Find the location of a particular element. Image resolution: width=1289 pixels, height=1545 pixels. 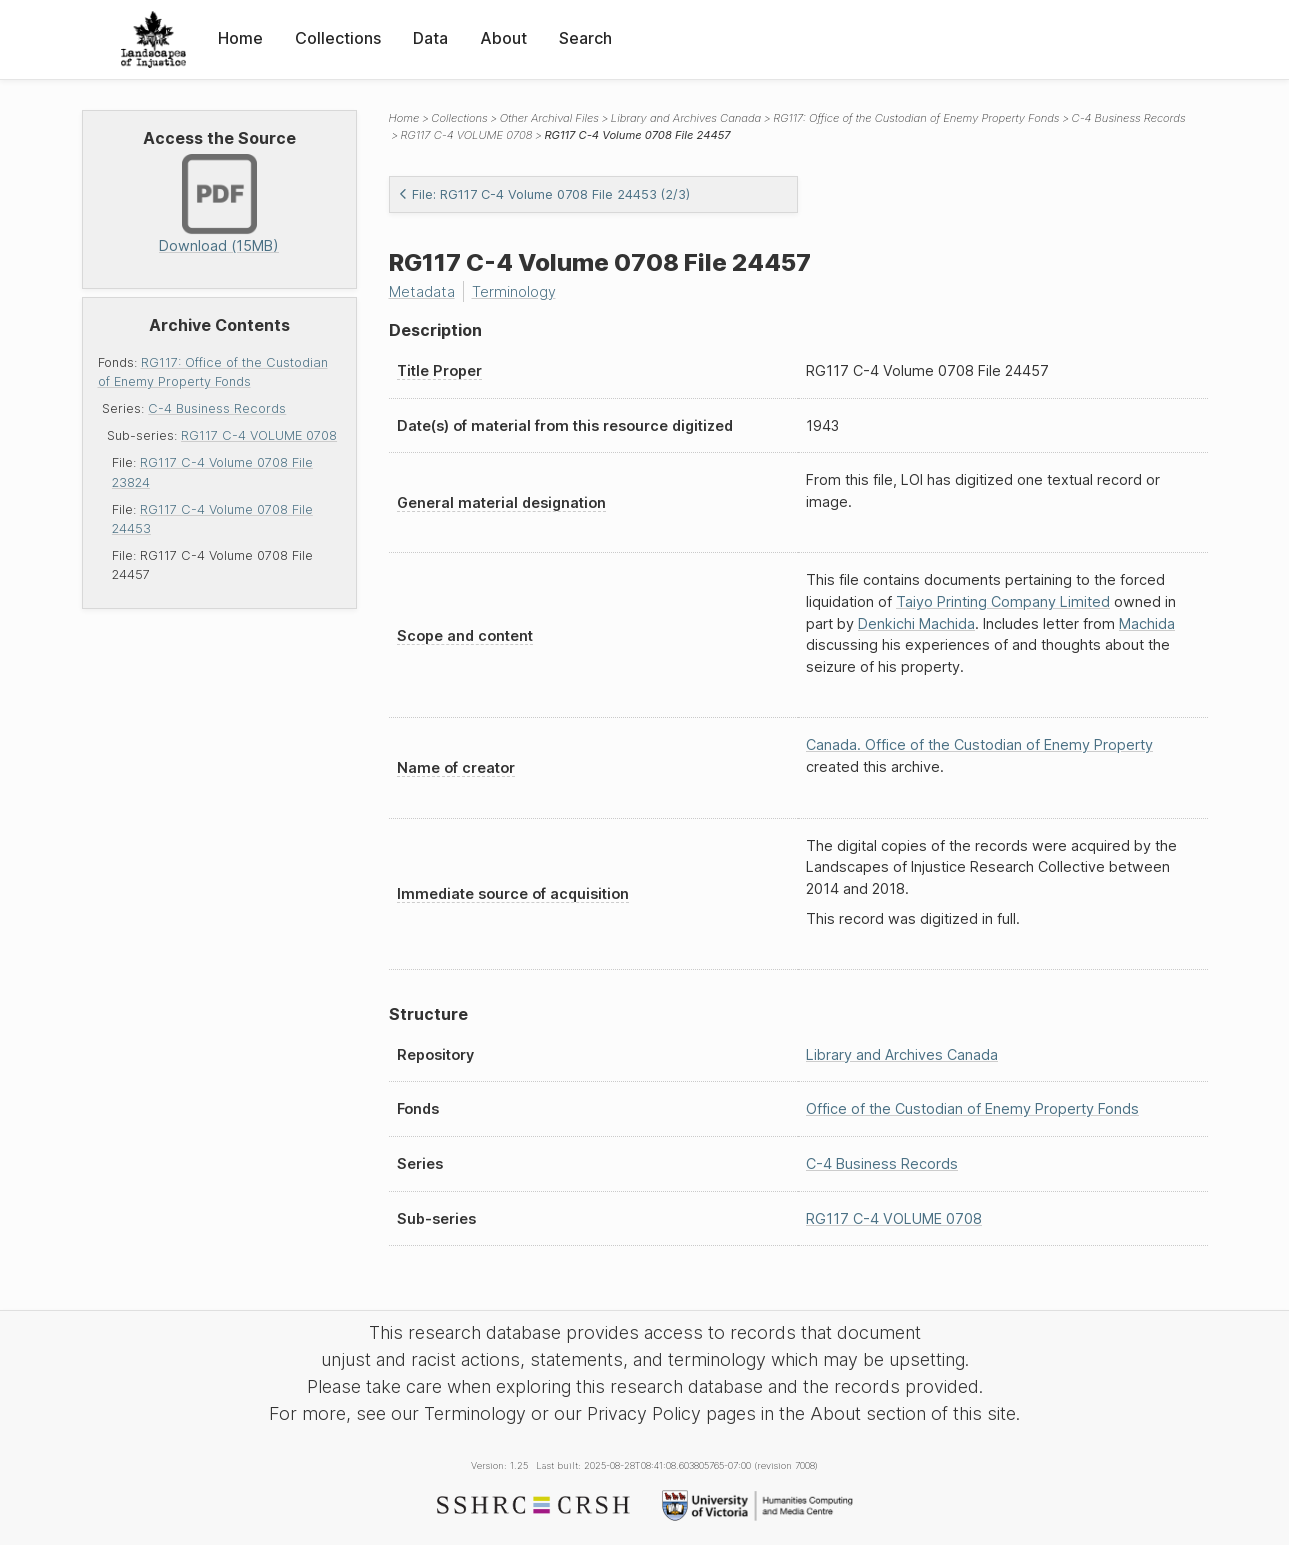

Library and Archives Canada is located at coordinates (686, 118).